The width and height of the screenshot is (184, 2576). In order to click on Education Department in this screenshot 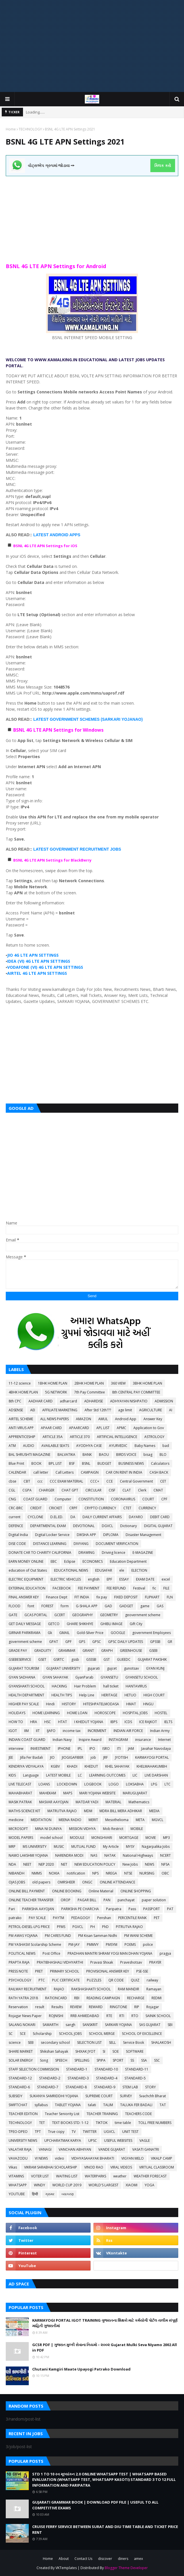, I will do `click(128, 1561)`.